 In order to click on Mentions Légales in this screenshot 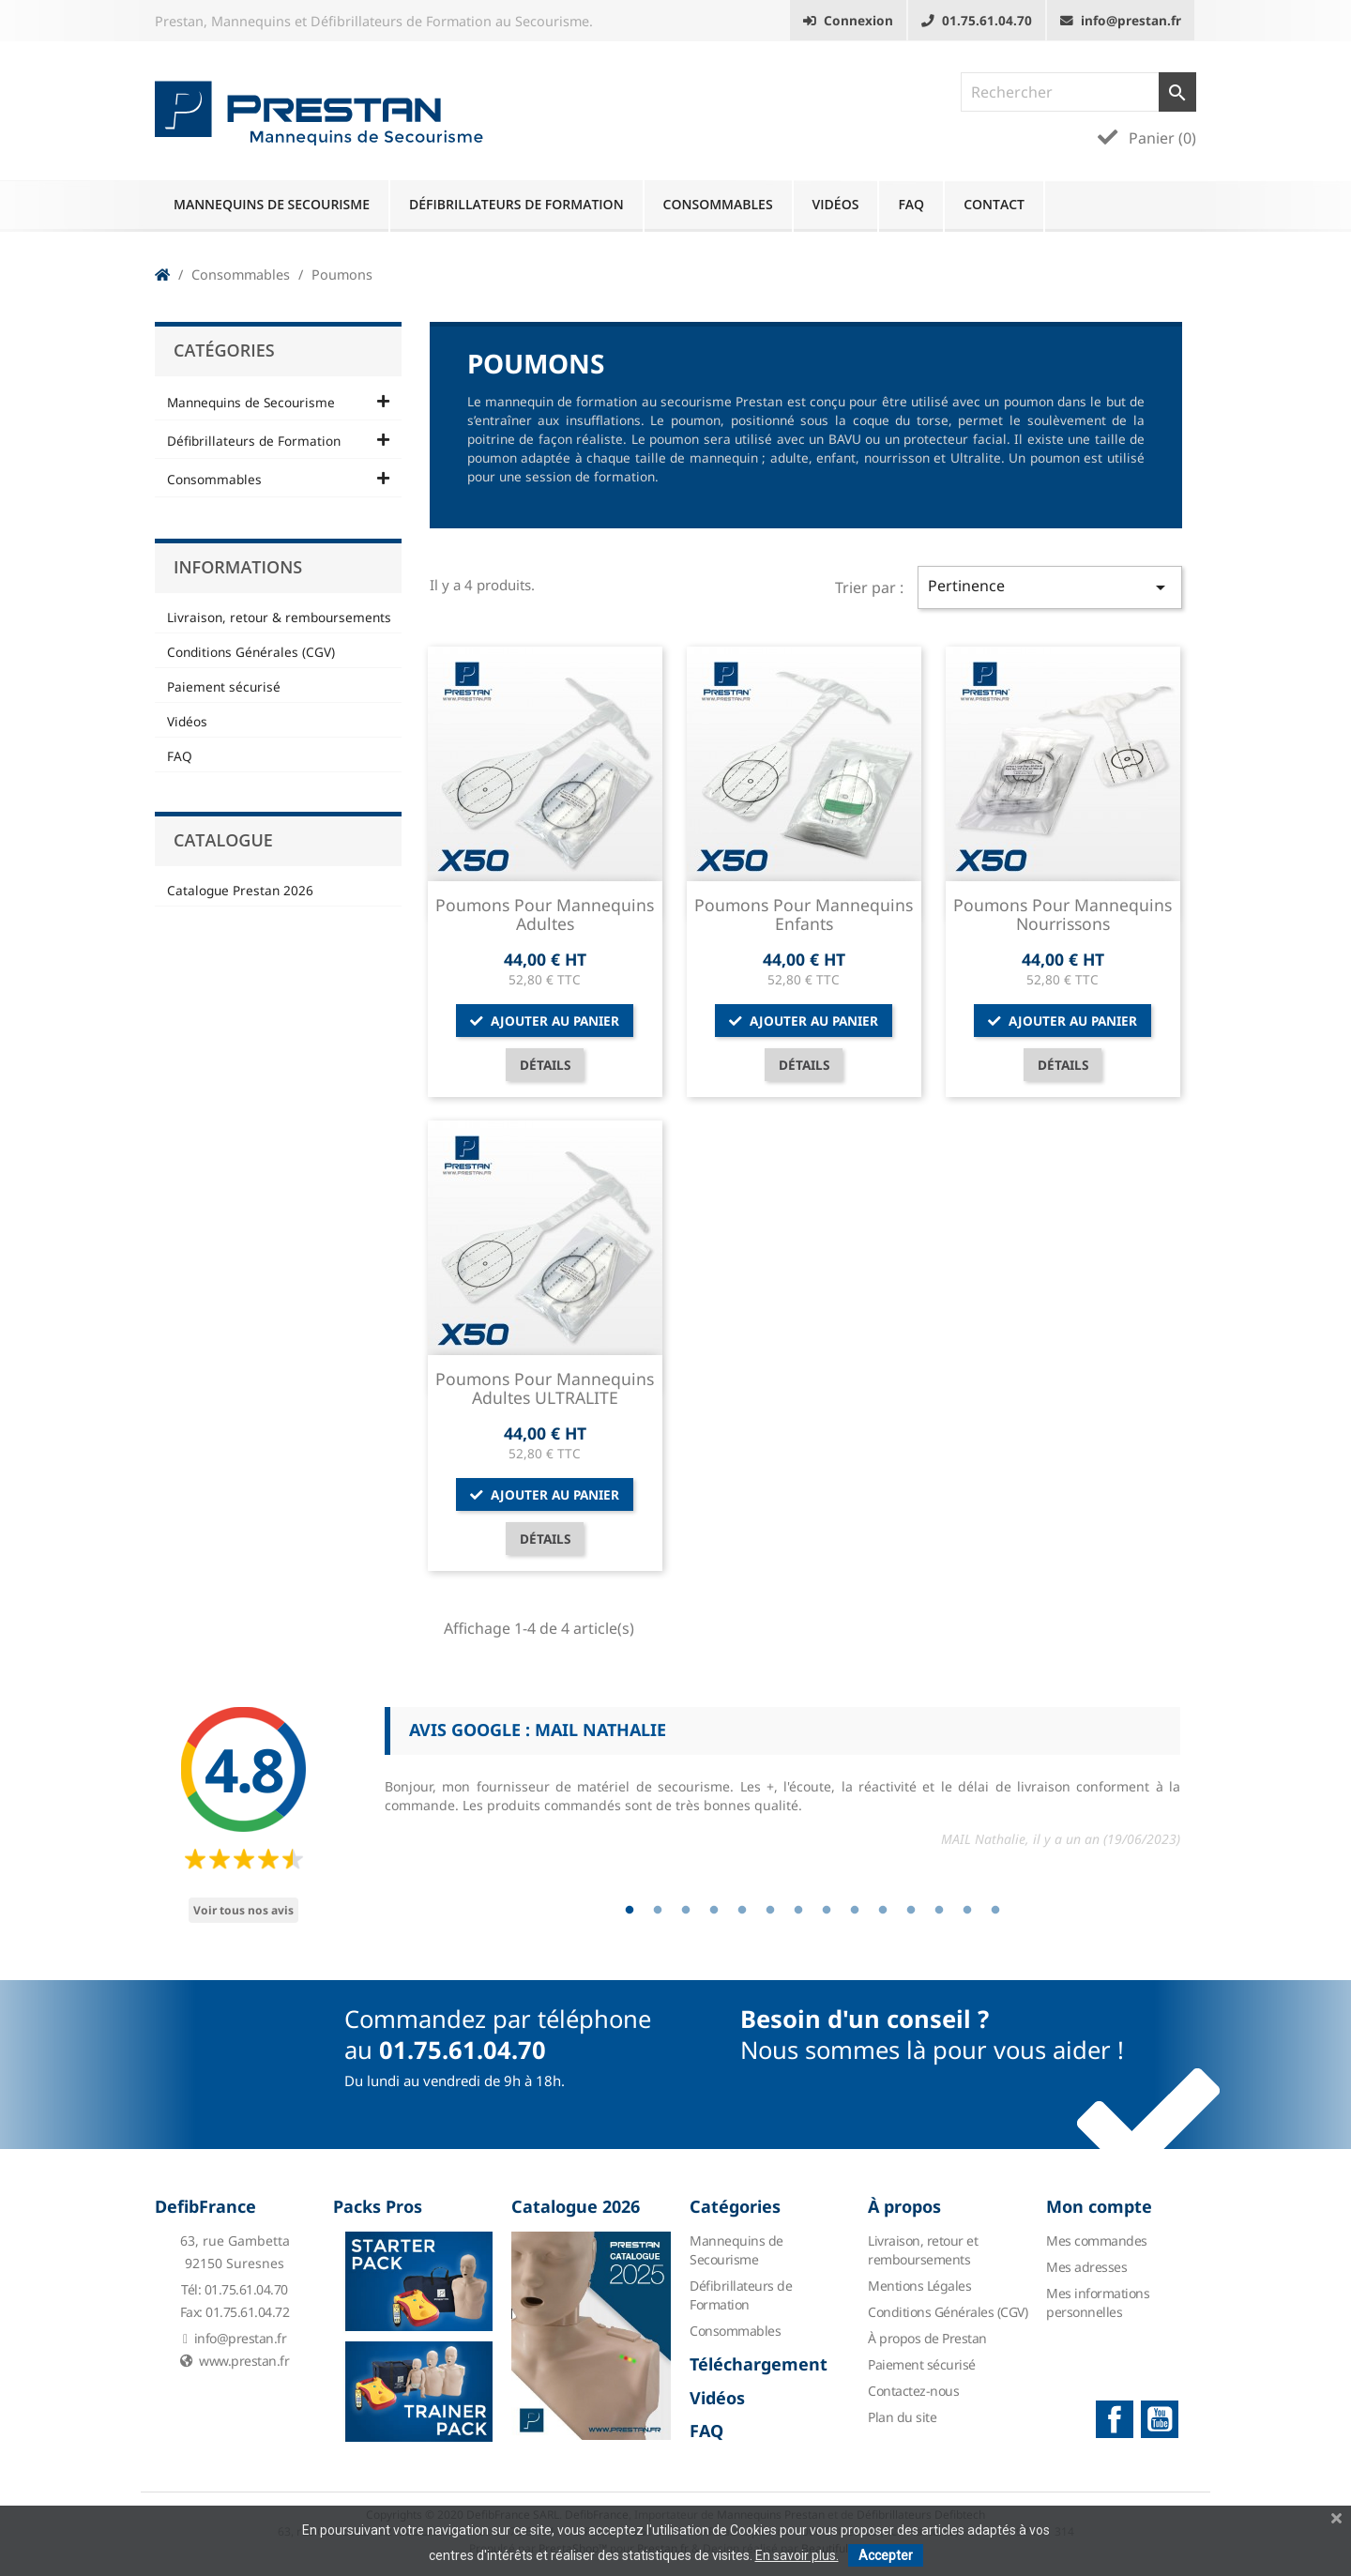, I will do `click(919, 2285)`.